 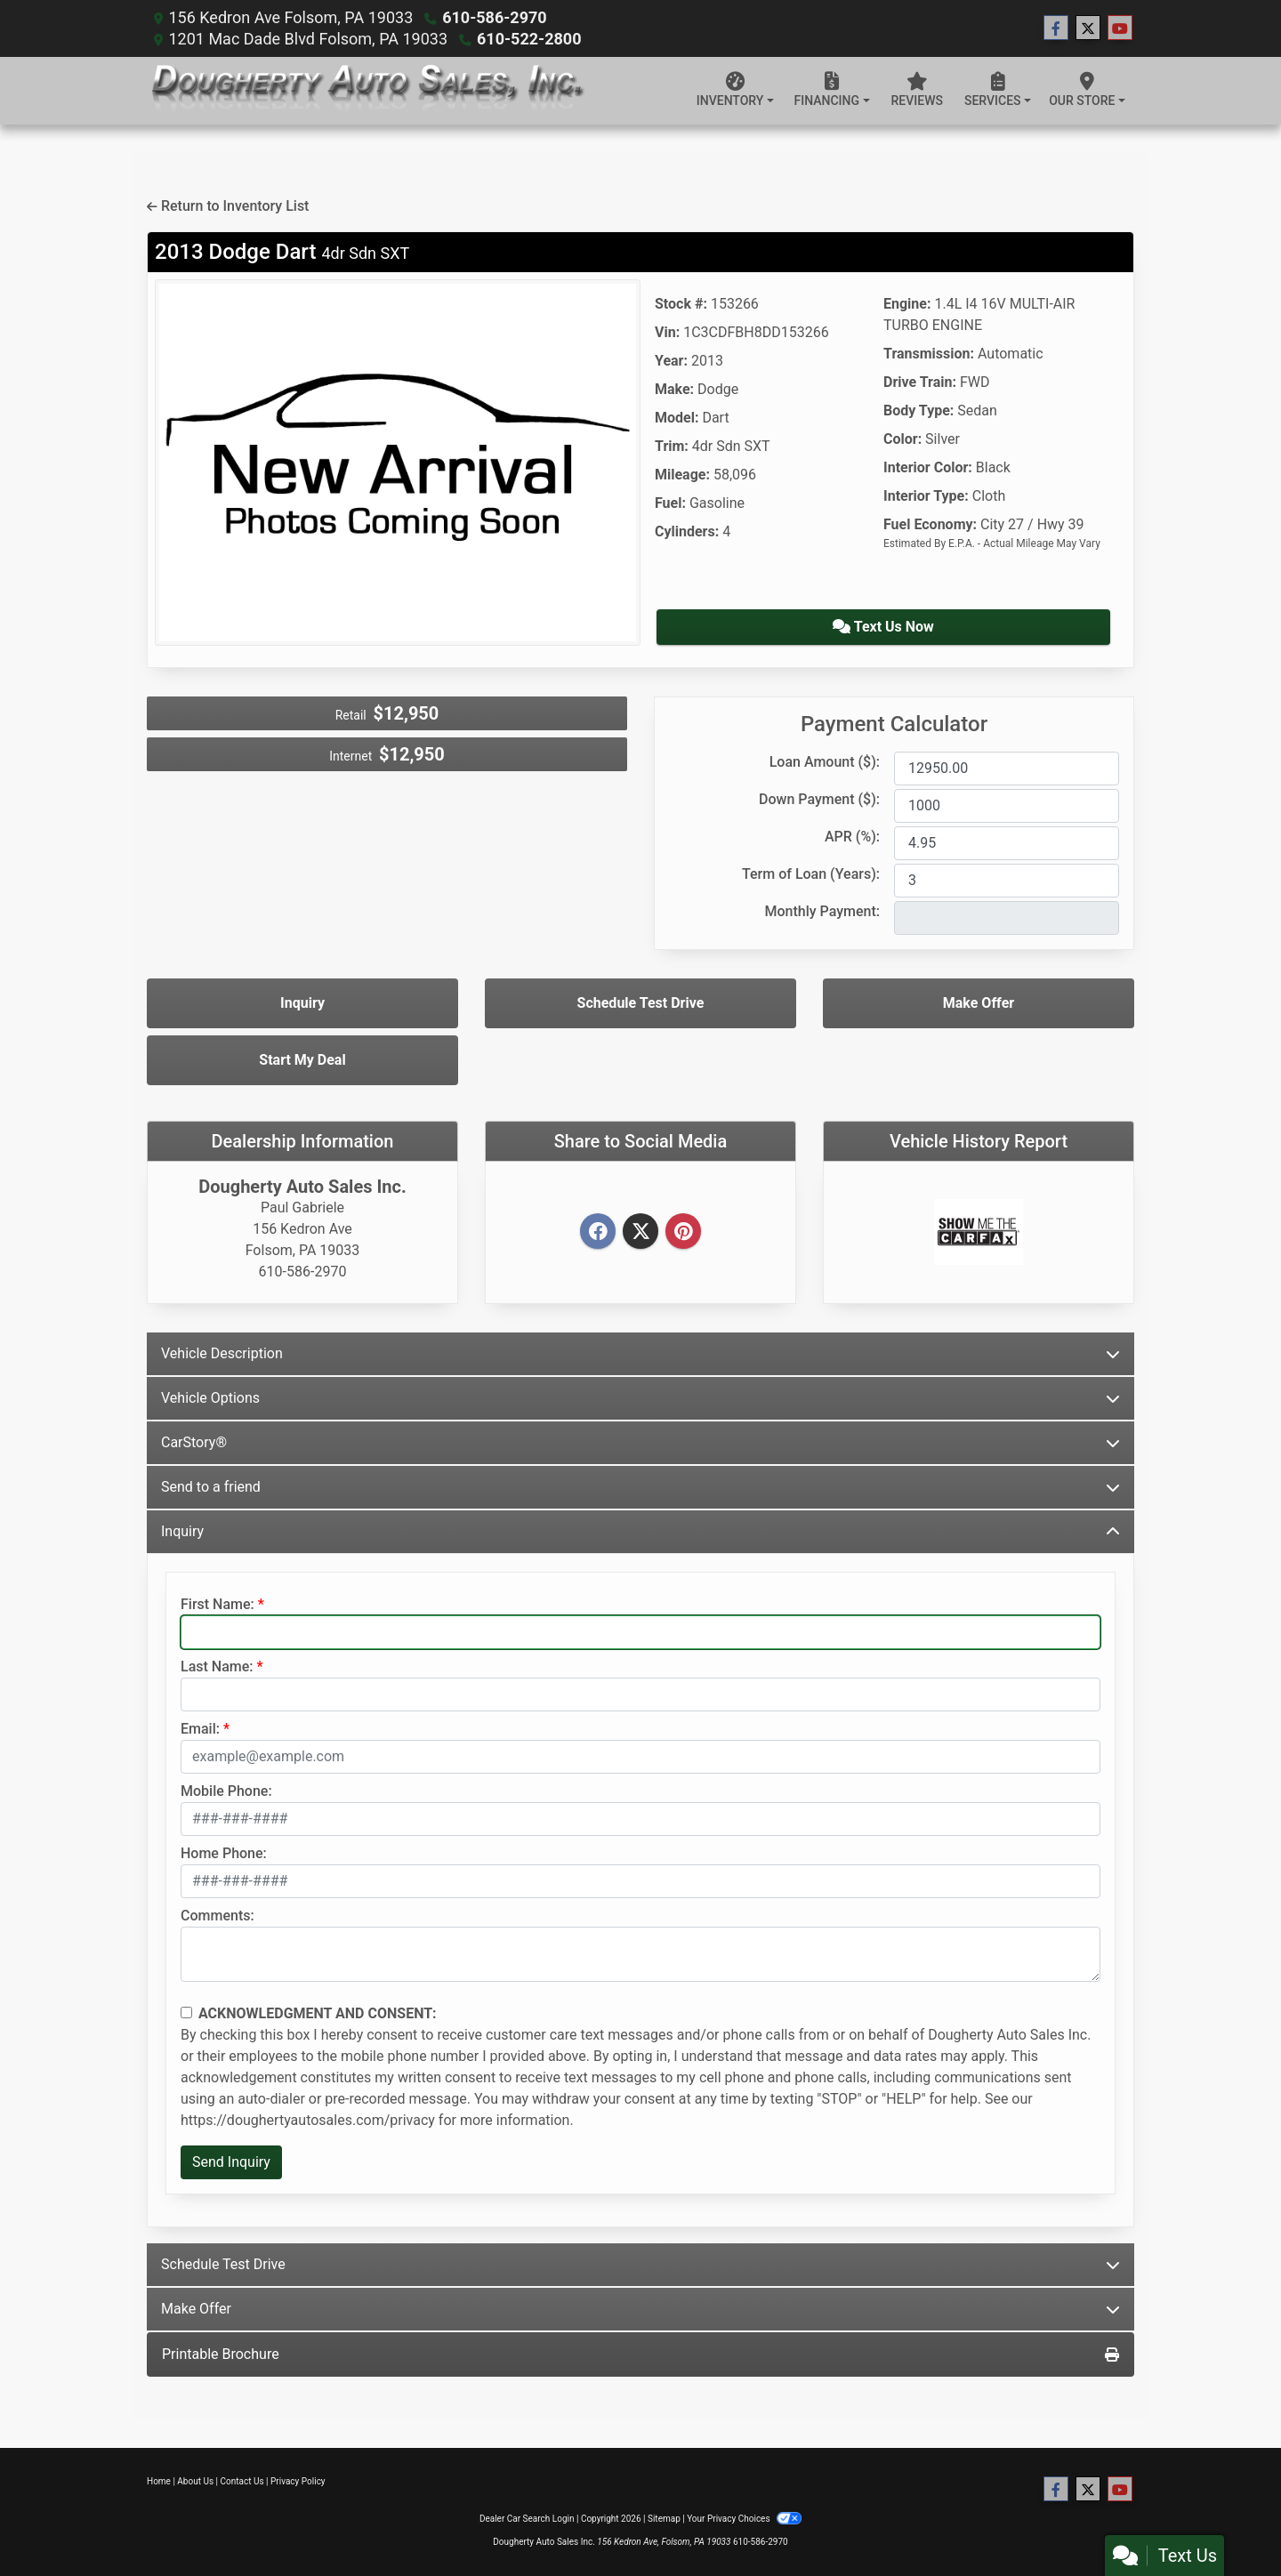 I want to click on Contact Us, so click(x=242, y=2481).